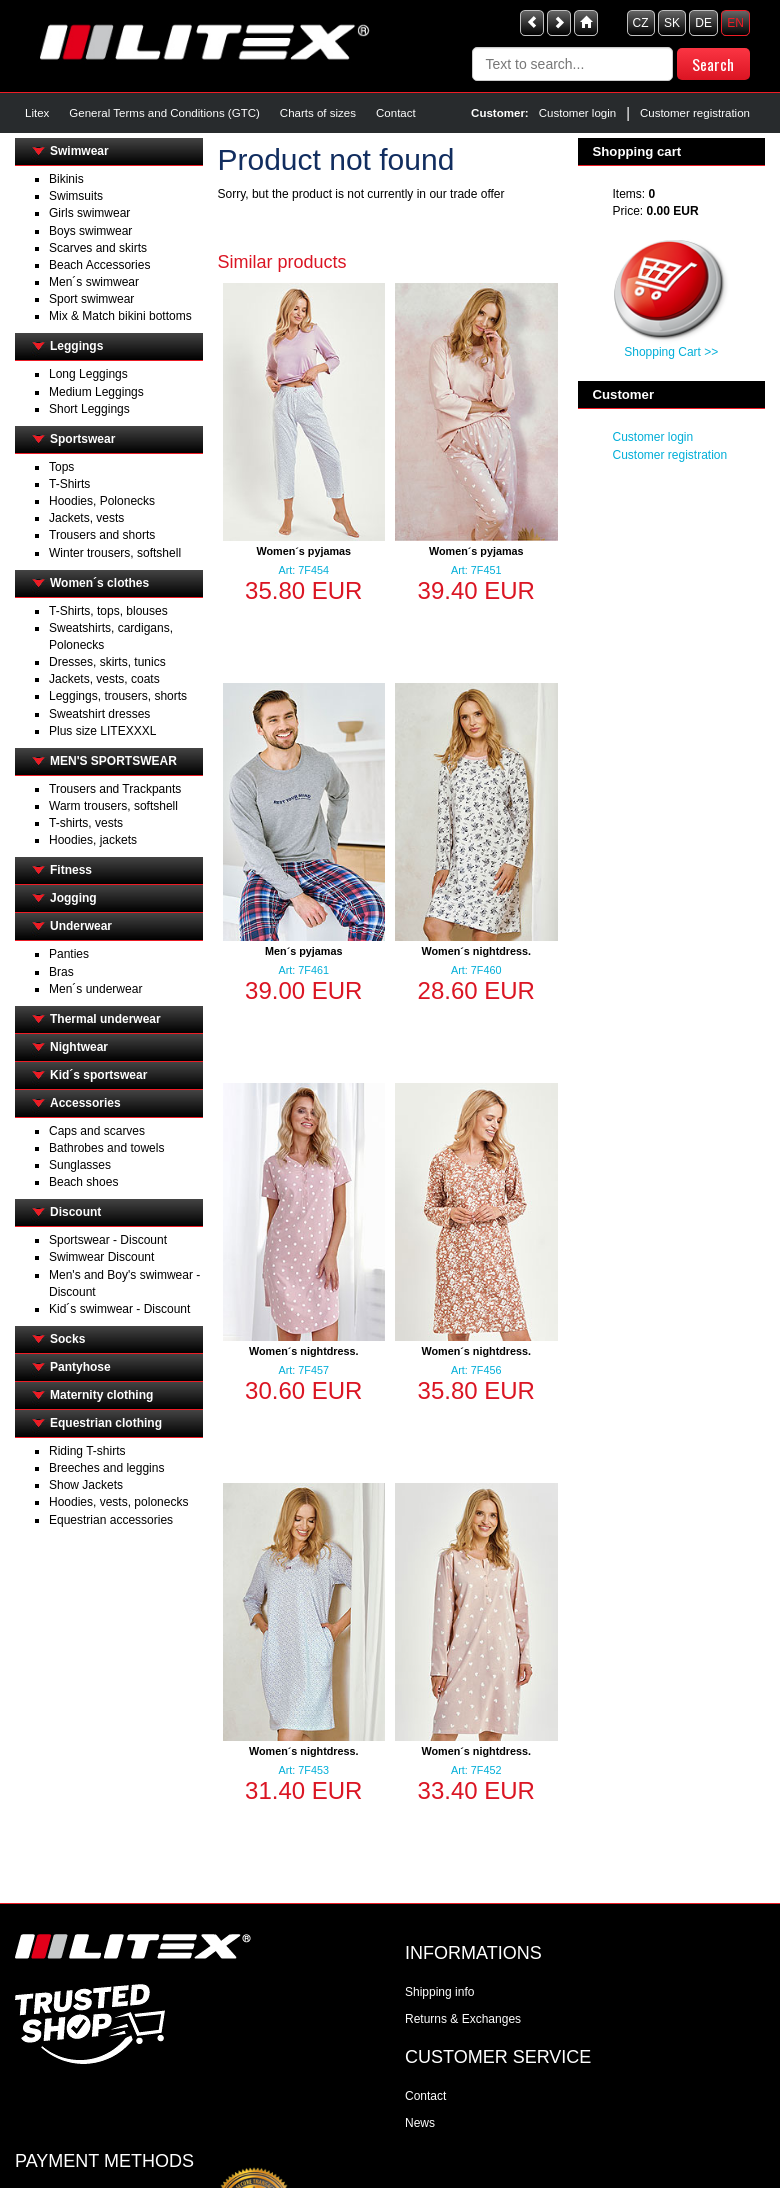 This screenshot has height=2188, width=780. What do you see at coordinates (75, 1212) in the screenshot?
I see `Discount` at bounding box center [75, 1212].